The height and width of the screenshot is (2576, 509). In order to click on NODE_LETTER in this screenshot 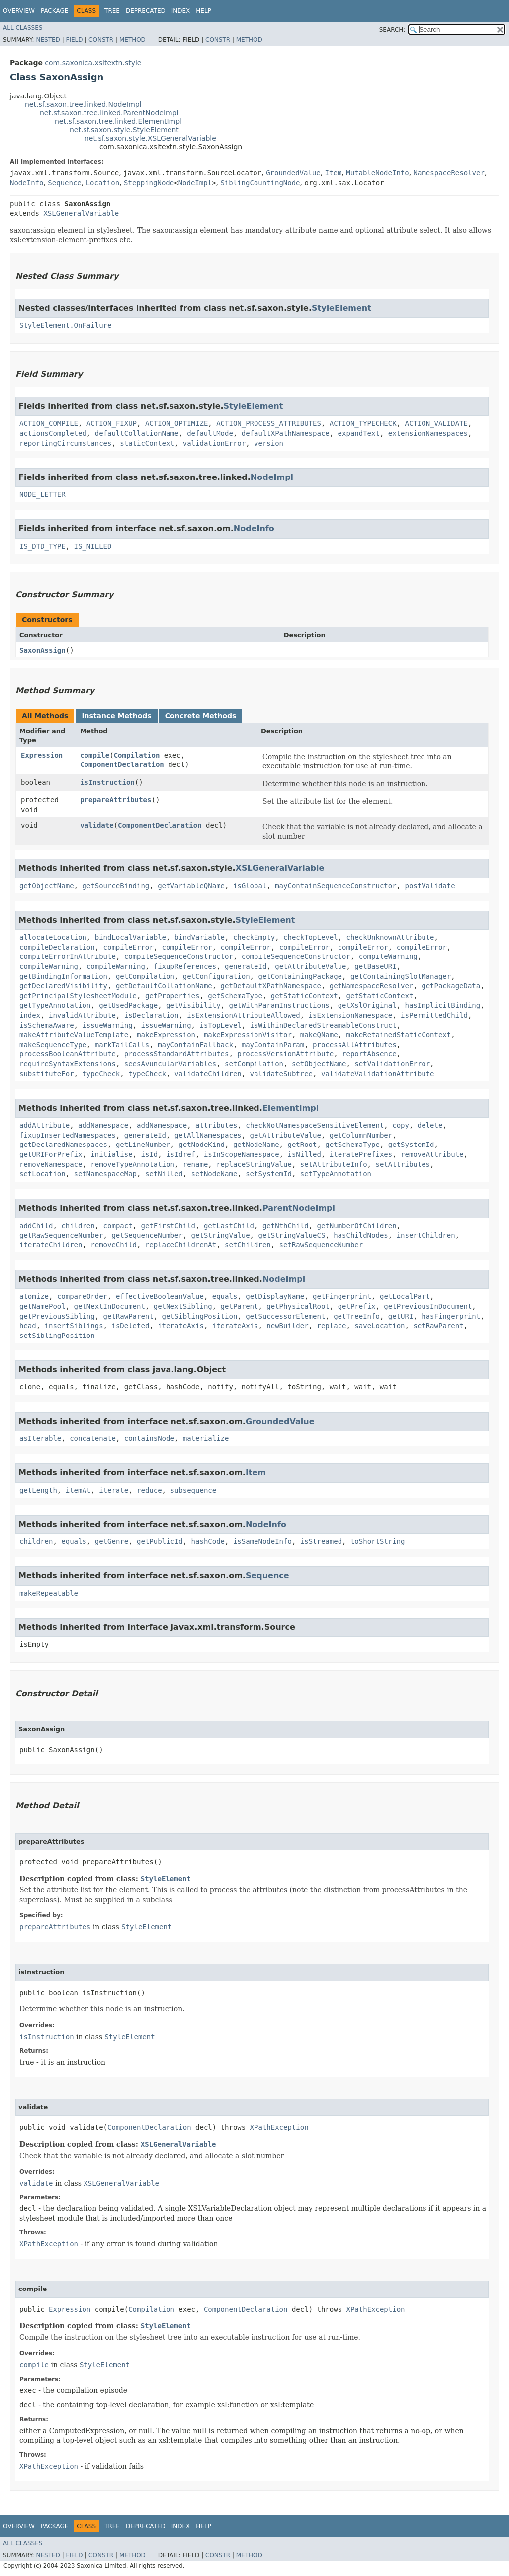, I will do `click(42, 494)`.